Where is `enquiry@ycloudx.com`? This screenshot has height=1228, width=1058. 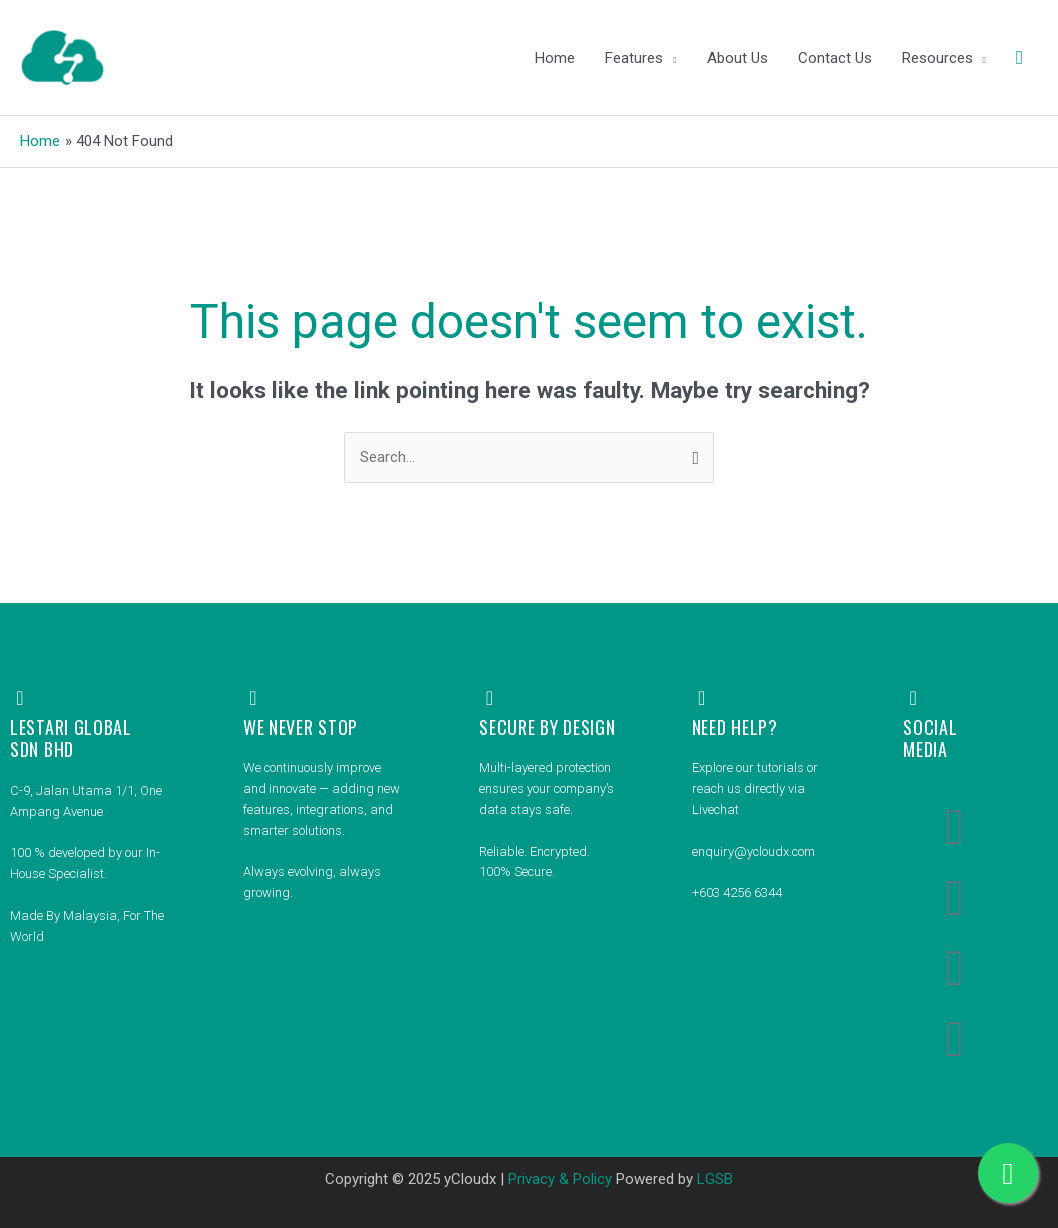 enquiry@ycloudx.com is located at coordinates (753, 851).